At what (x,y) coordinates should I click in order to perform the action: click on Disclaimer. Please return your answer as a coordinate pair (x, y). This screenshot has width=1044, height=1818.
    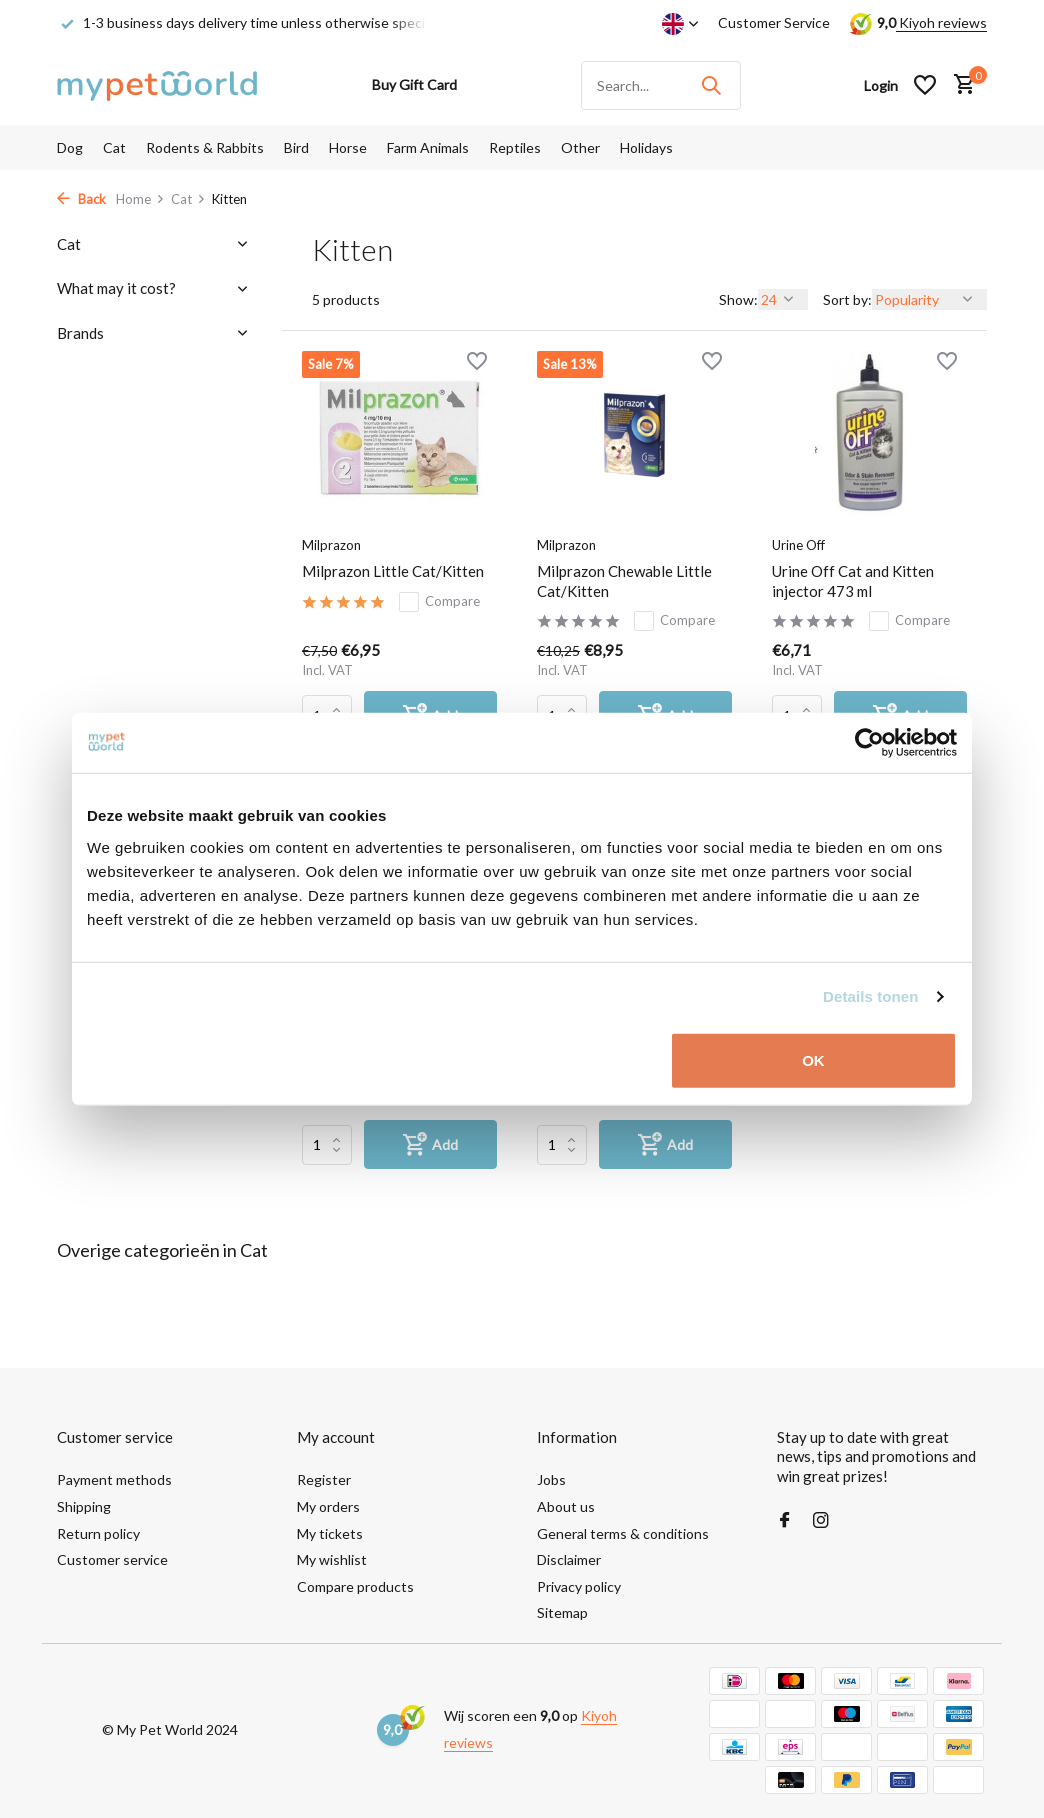
    Looking at the image, I should click on (569, 1559).